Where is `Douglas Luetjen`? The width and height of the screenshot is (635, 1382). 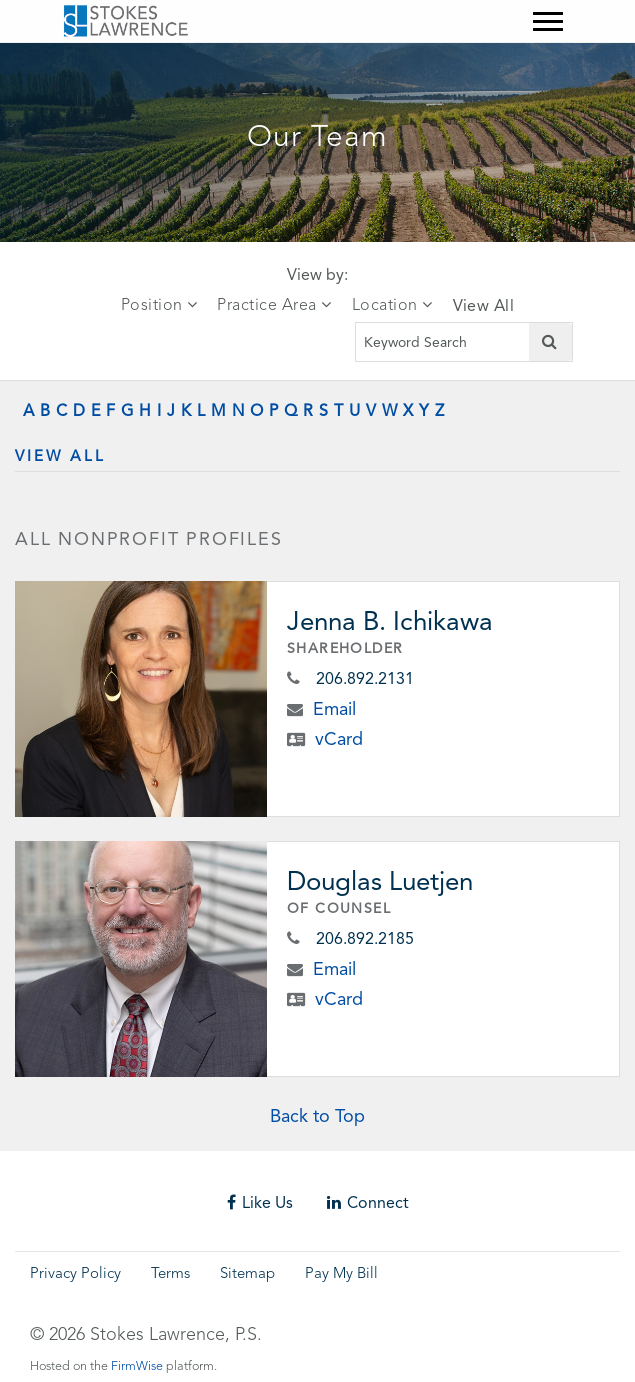
Douglas Luetjen is located at coordinates (380, 881).